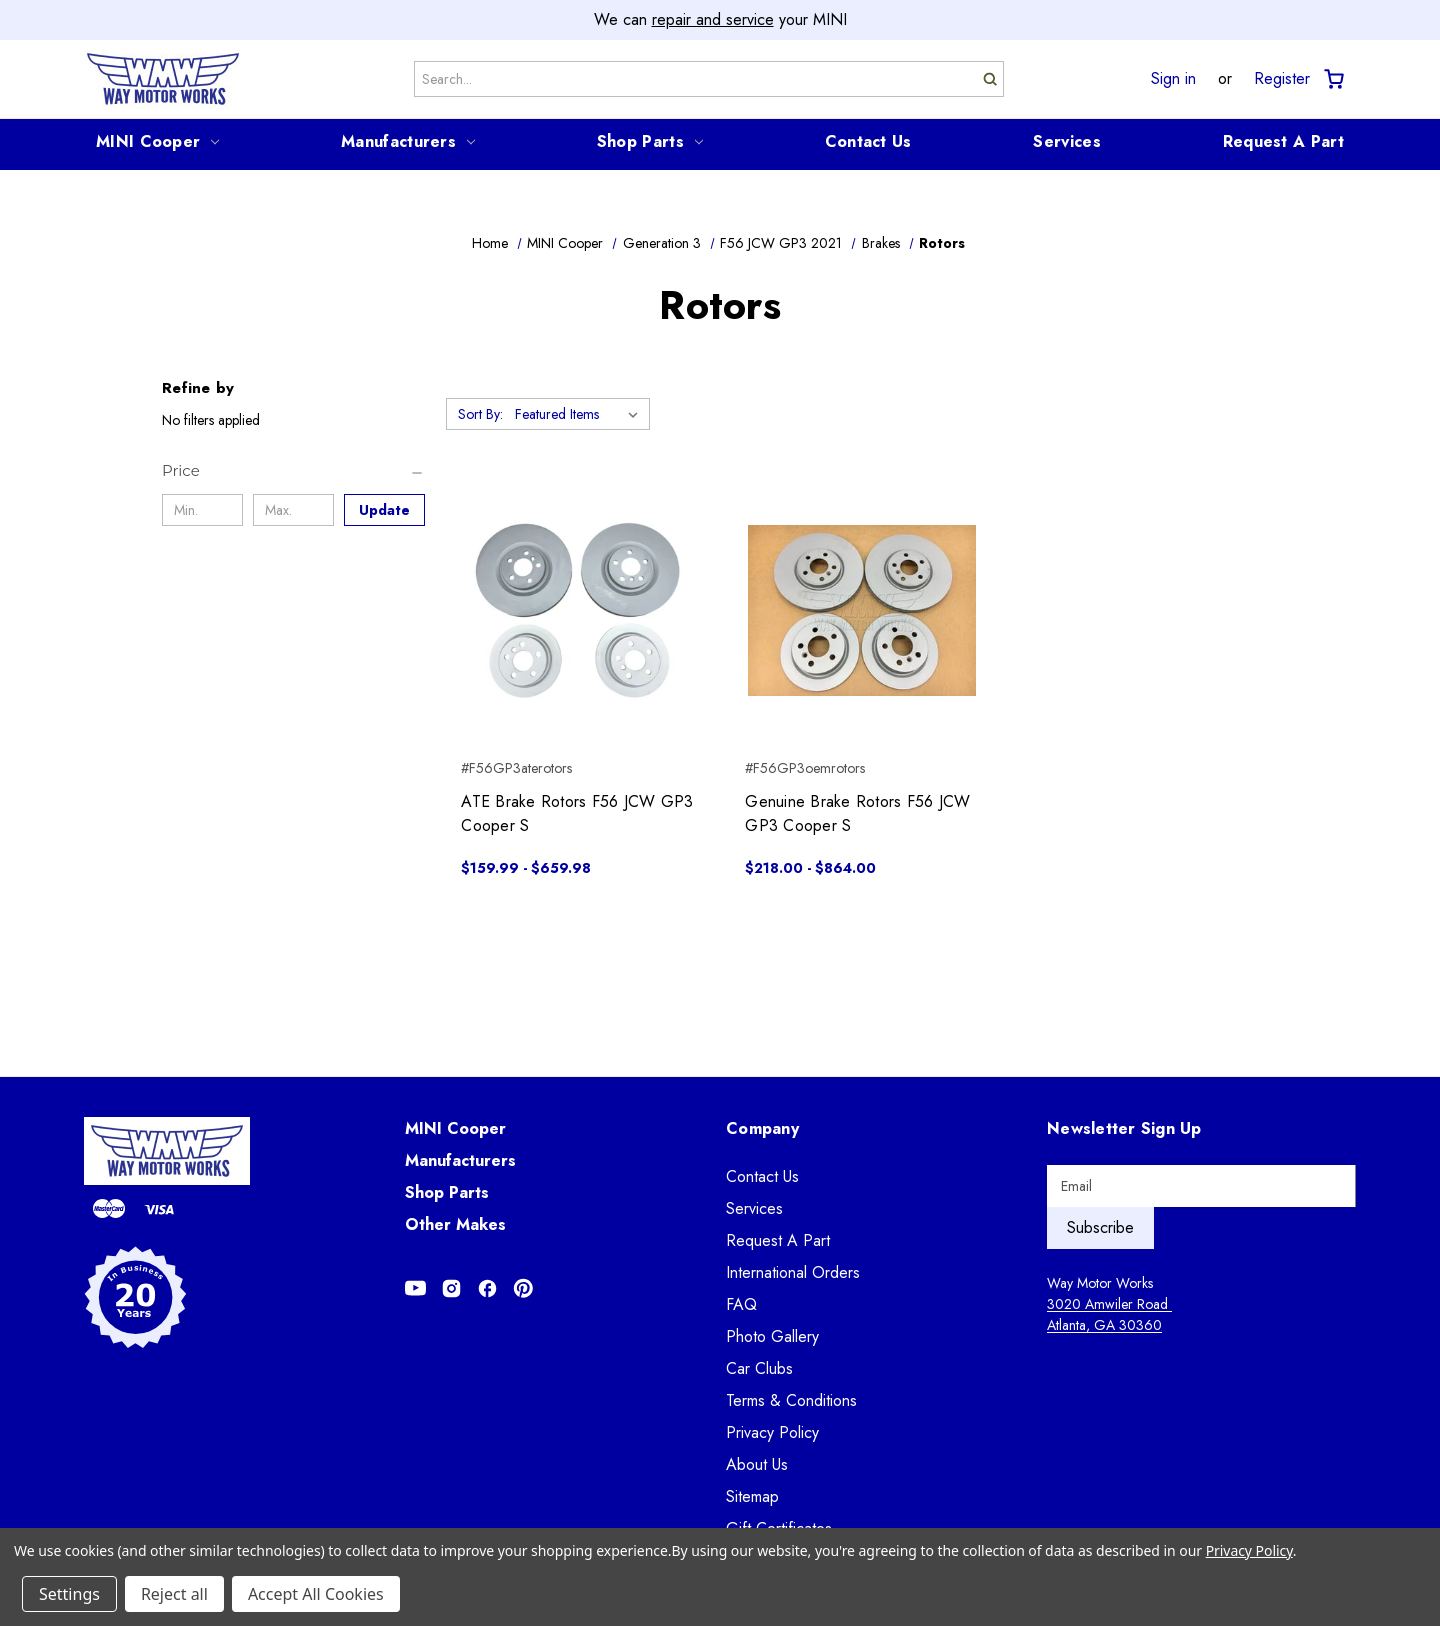 The height and width of the screenshot is (1626, 1440). What do you see at coordinates (1283, 141) in the screenshot?
I see `Request A Part` at bounding box center [1283, 141].